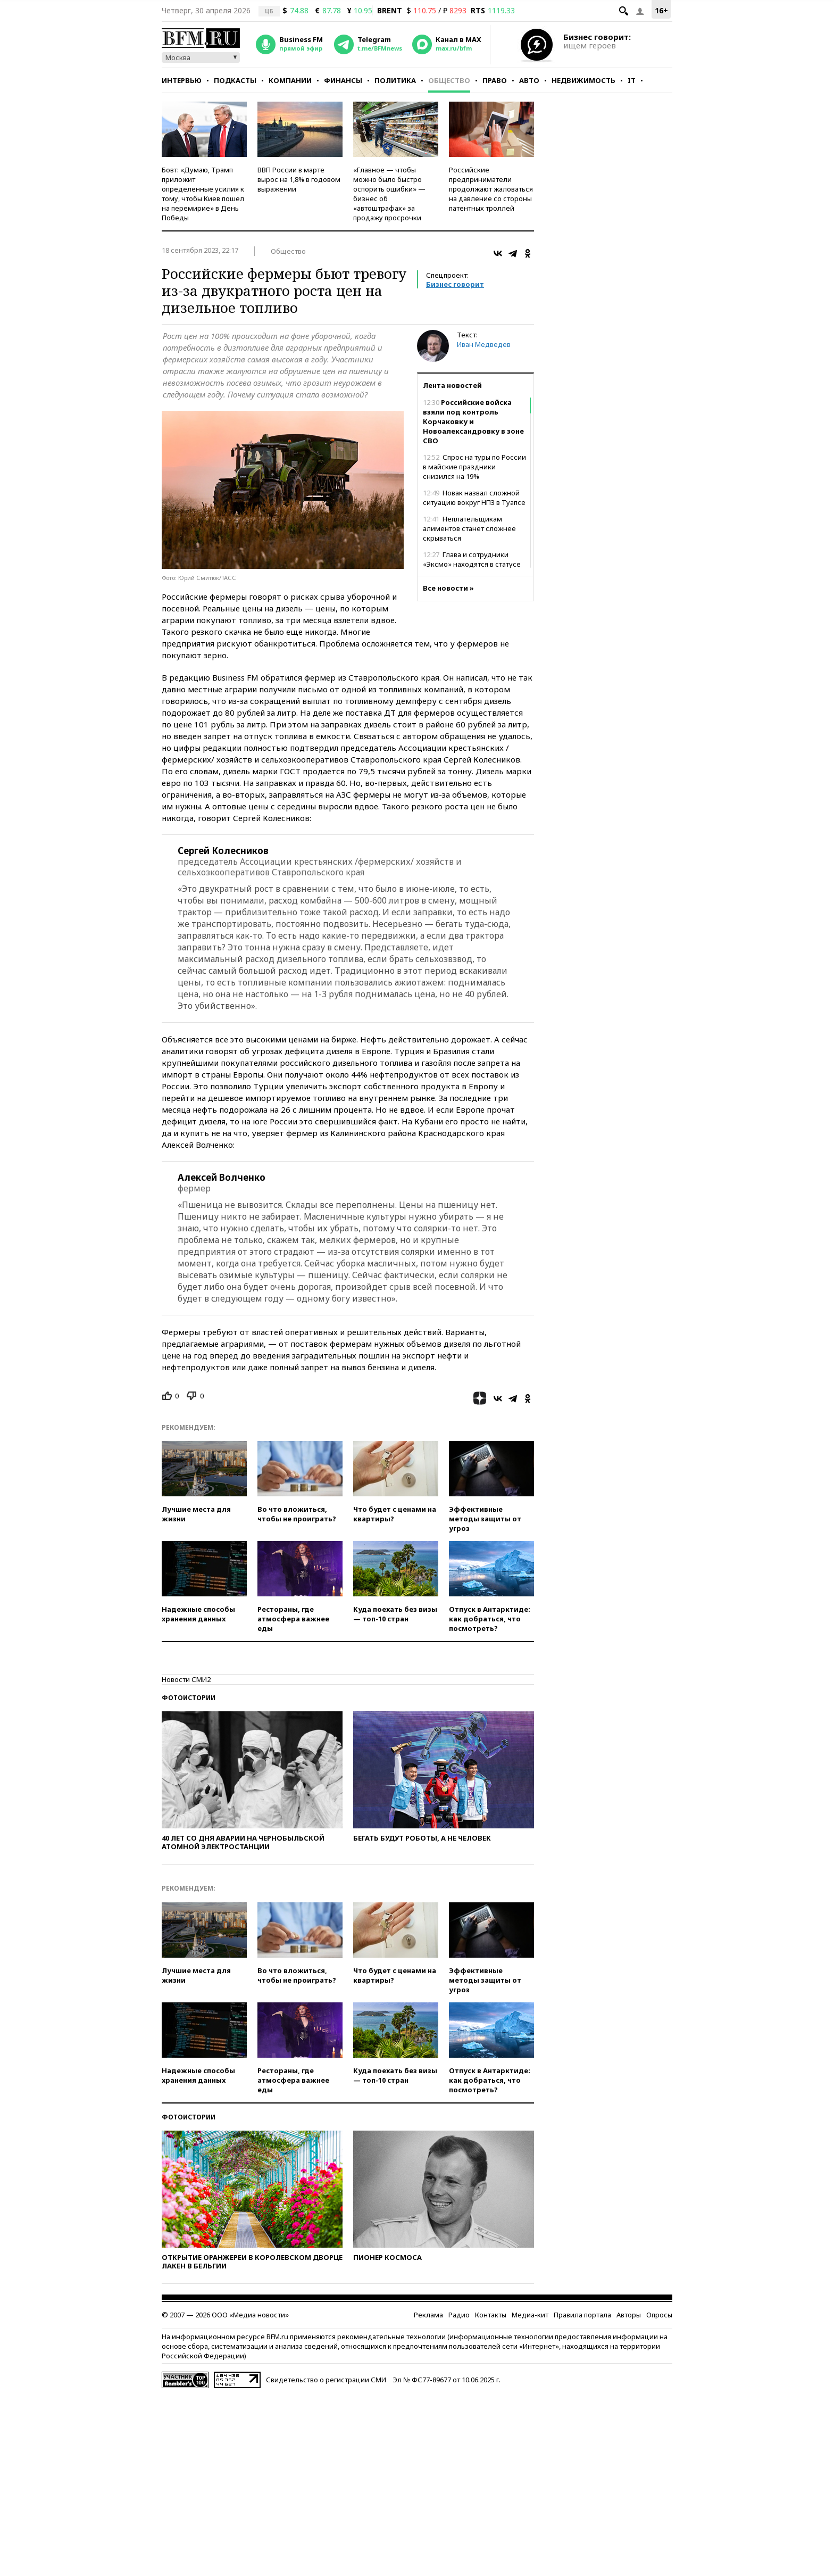 The width and height of the screenshot is (834, 2576). I want to click on Авторы, so click(628, 2315).